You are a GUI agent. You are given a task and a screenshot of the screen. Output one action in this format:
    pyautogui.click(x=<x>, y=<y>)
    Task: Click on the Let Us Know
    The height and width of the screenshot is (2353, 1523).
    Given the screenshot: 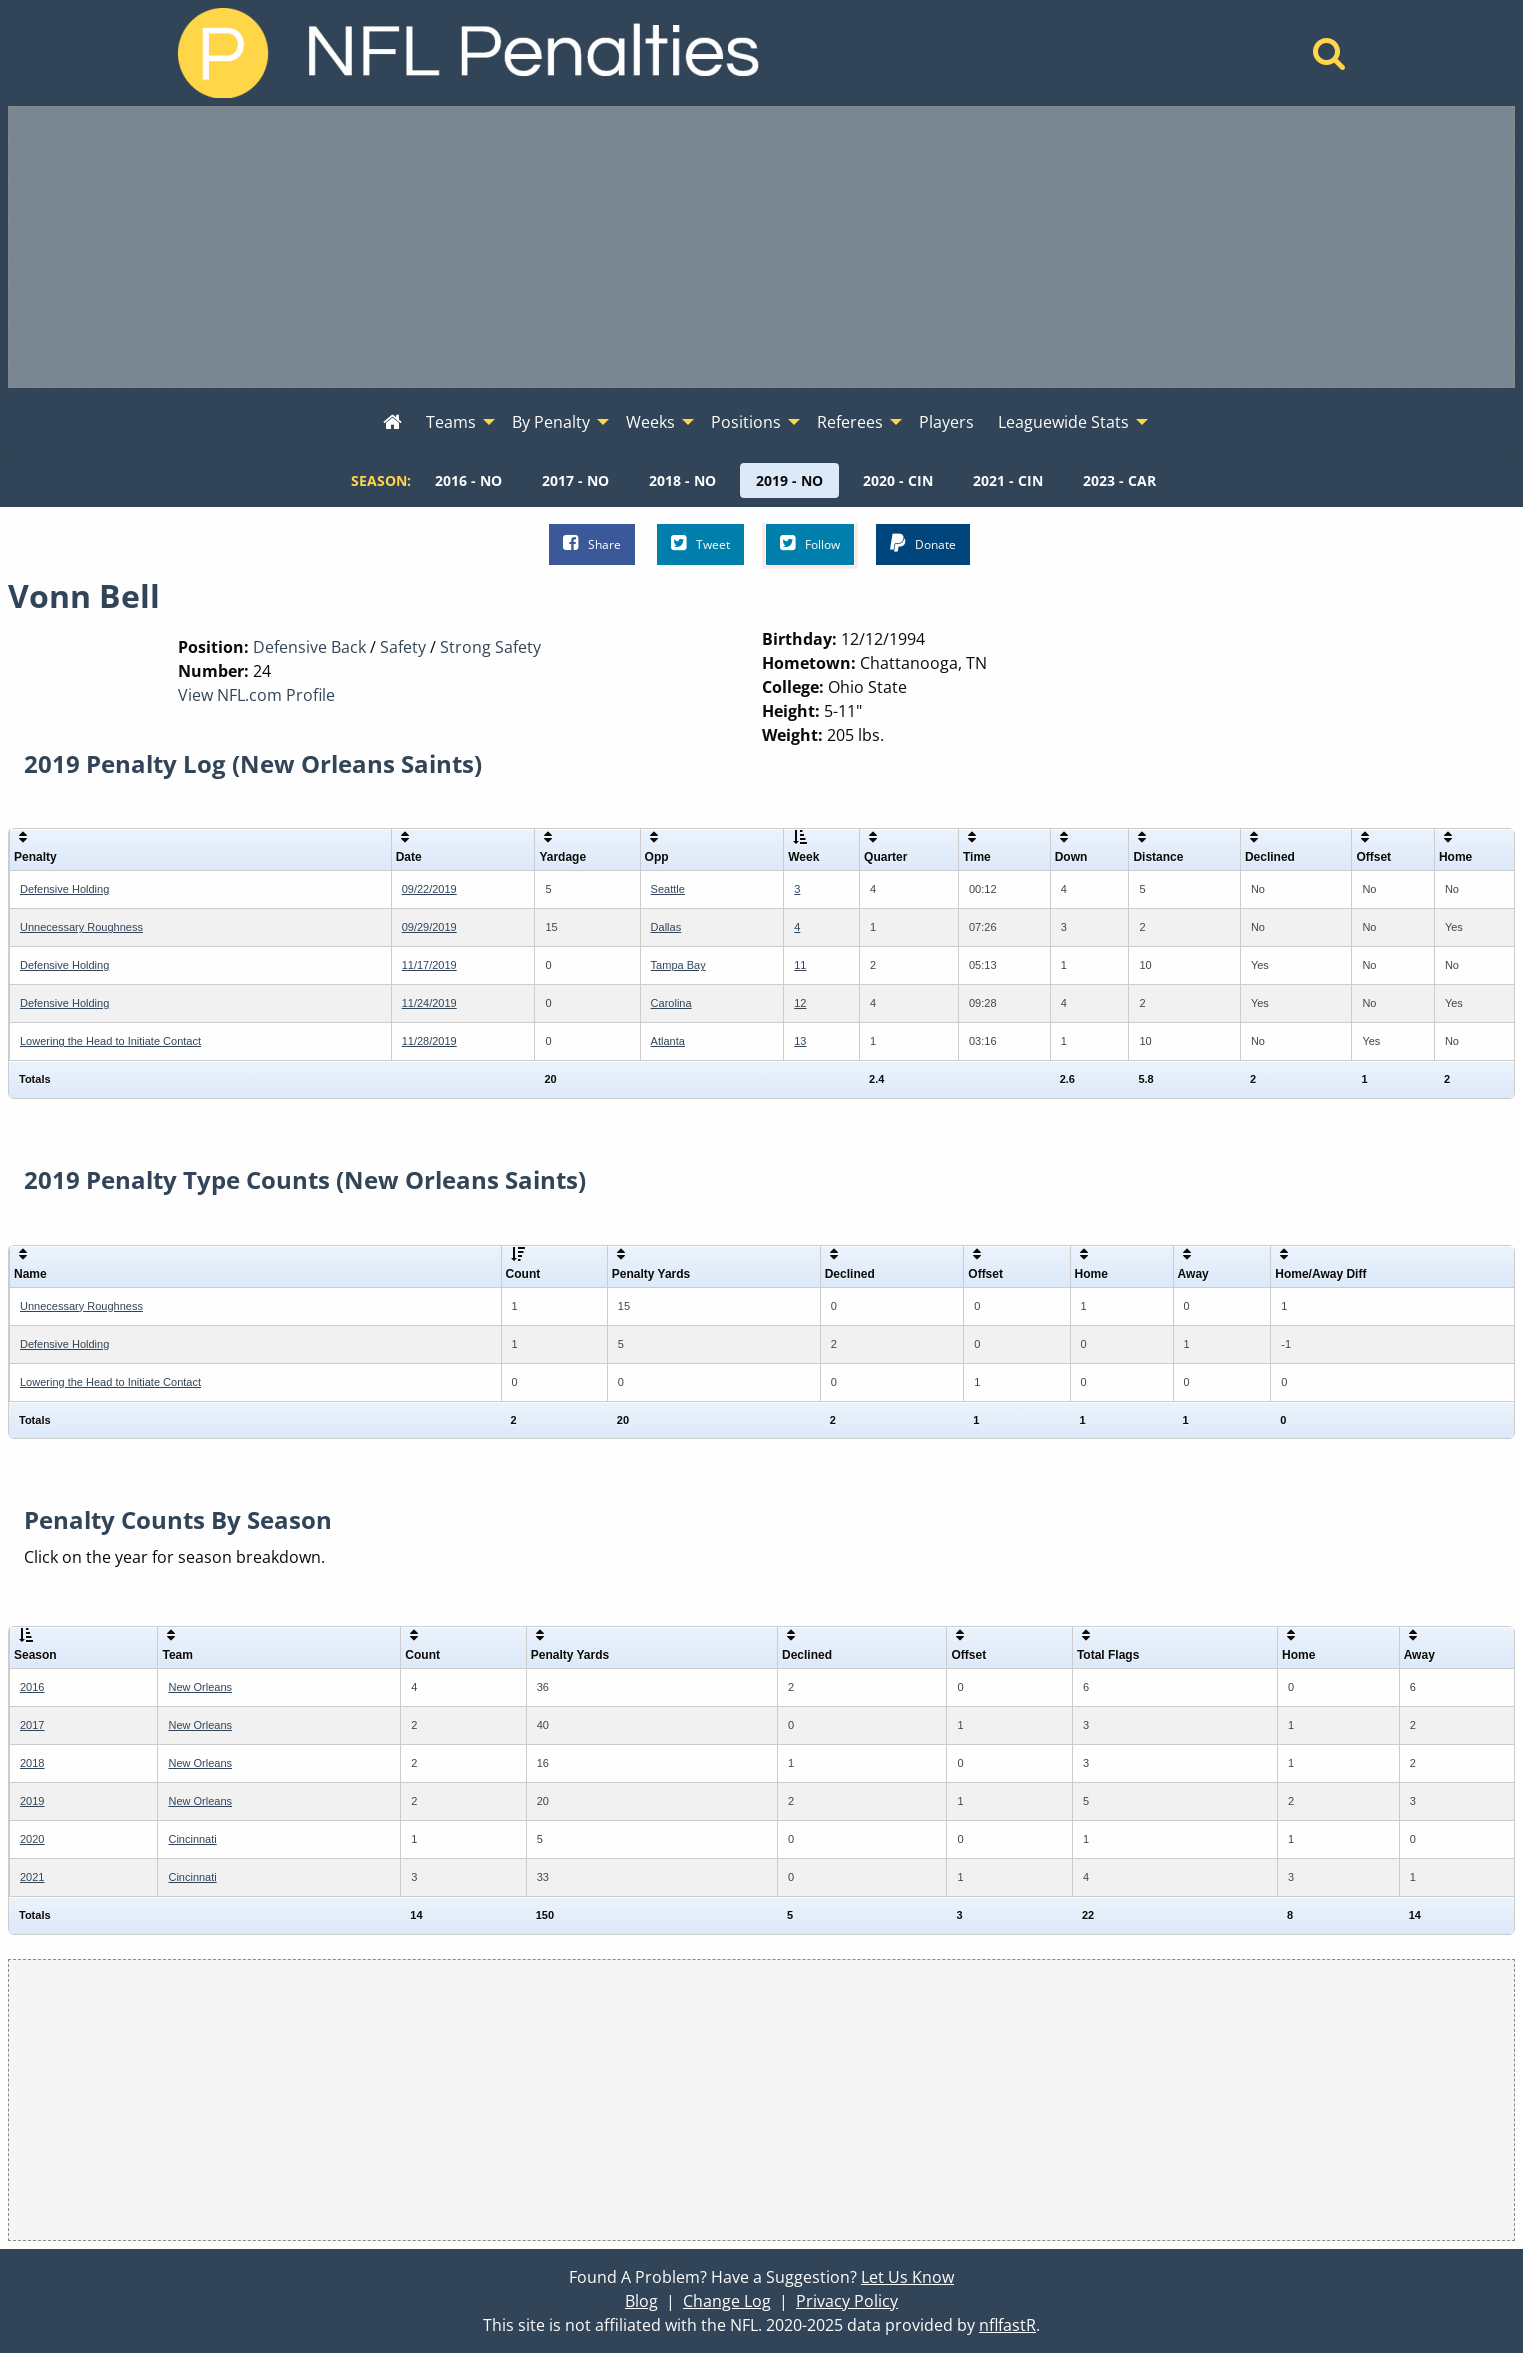 What is the action you would take?
    pyautogui.click(x=907, y=2277)
    